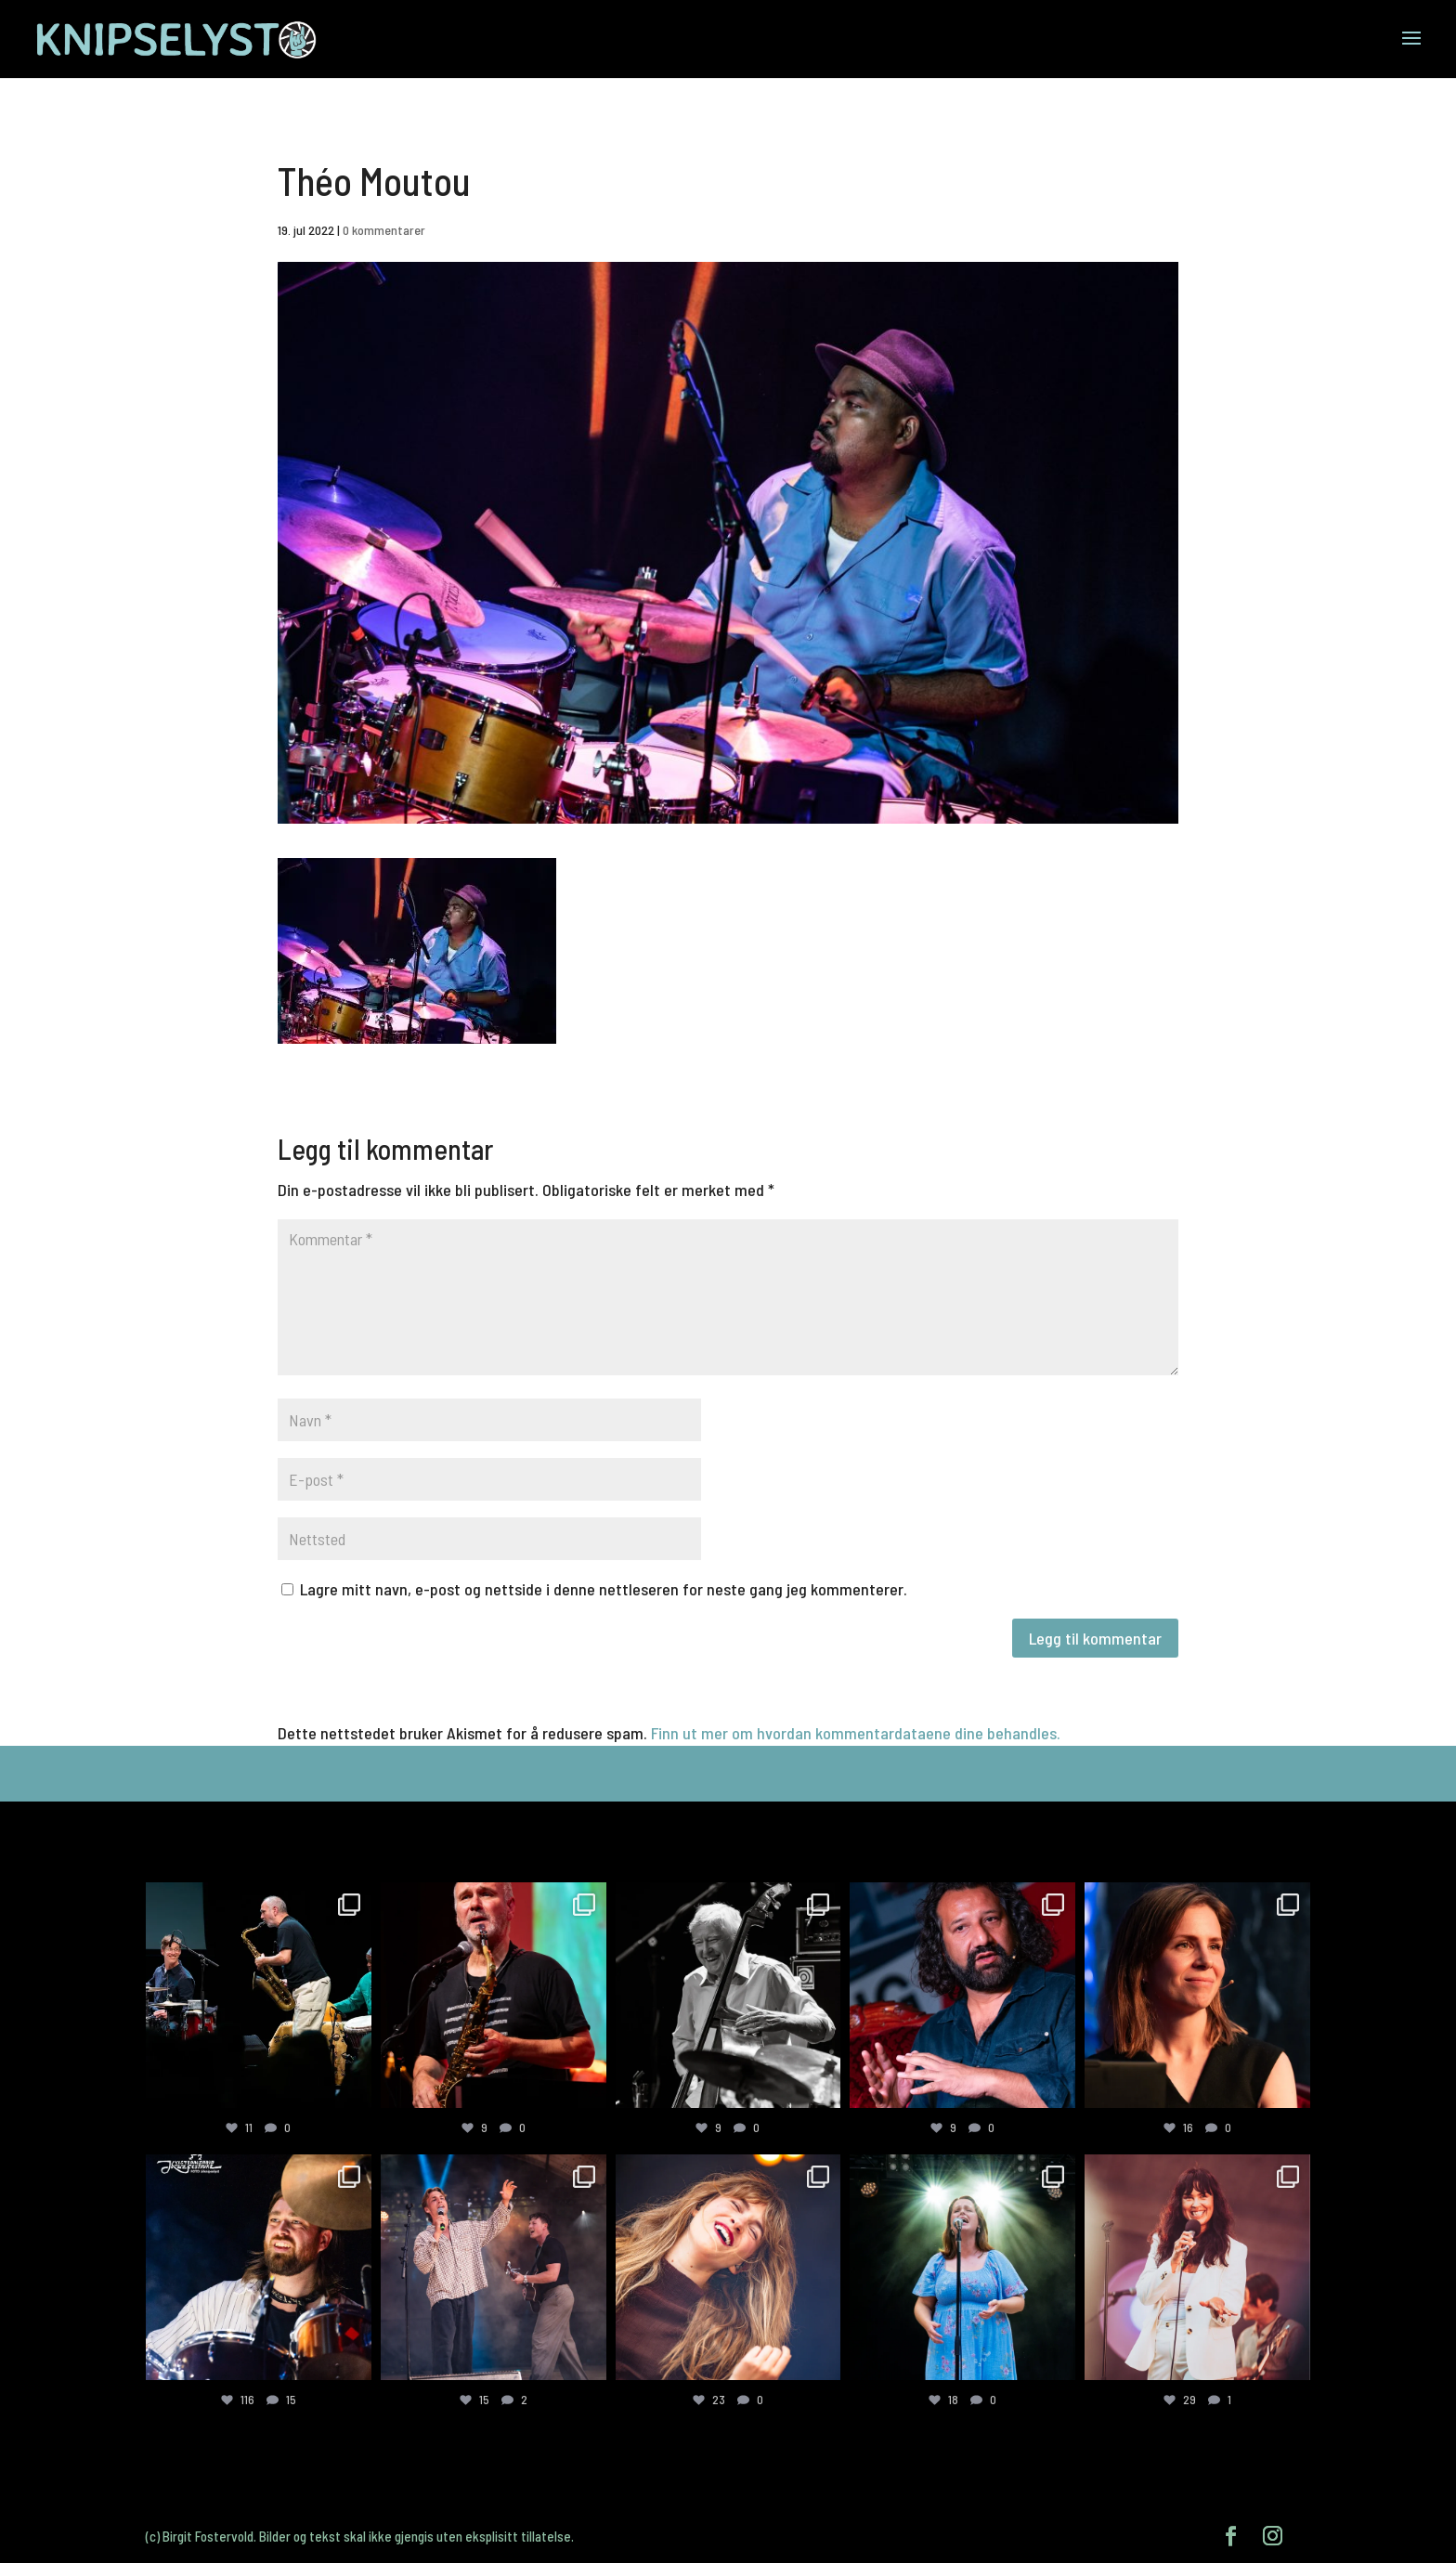  Describe the element at coordinates (603, 1589) in the screenshot. I see `Lagre mitt navn, e-post og nettside i denne nettleseren for neste gang jeg kommenterer.` at that location.